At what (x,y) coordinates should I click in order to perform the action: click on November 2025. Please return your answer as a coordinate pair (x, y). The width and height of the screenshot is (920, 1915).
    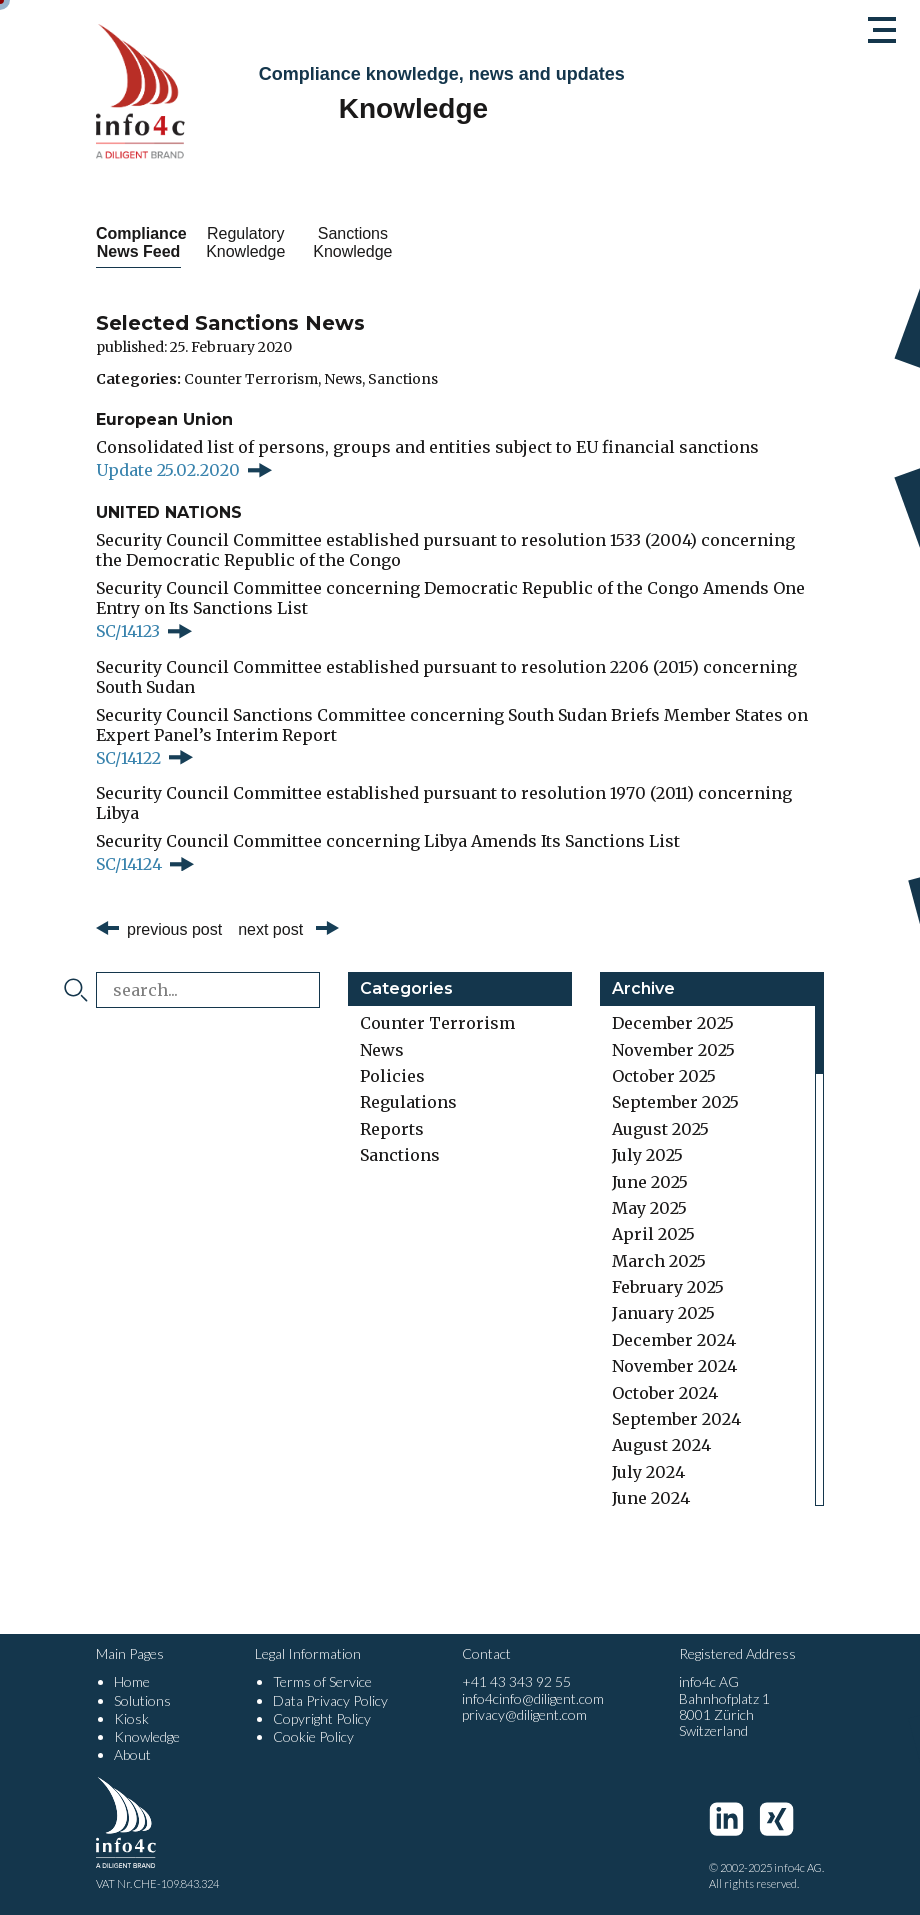
    Looking at the image, I should click on (673, 1050).